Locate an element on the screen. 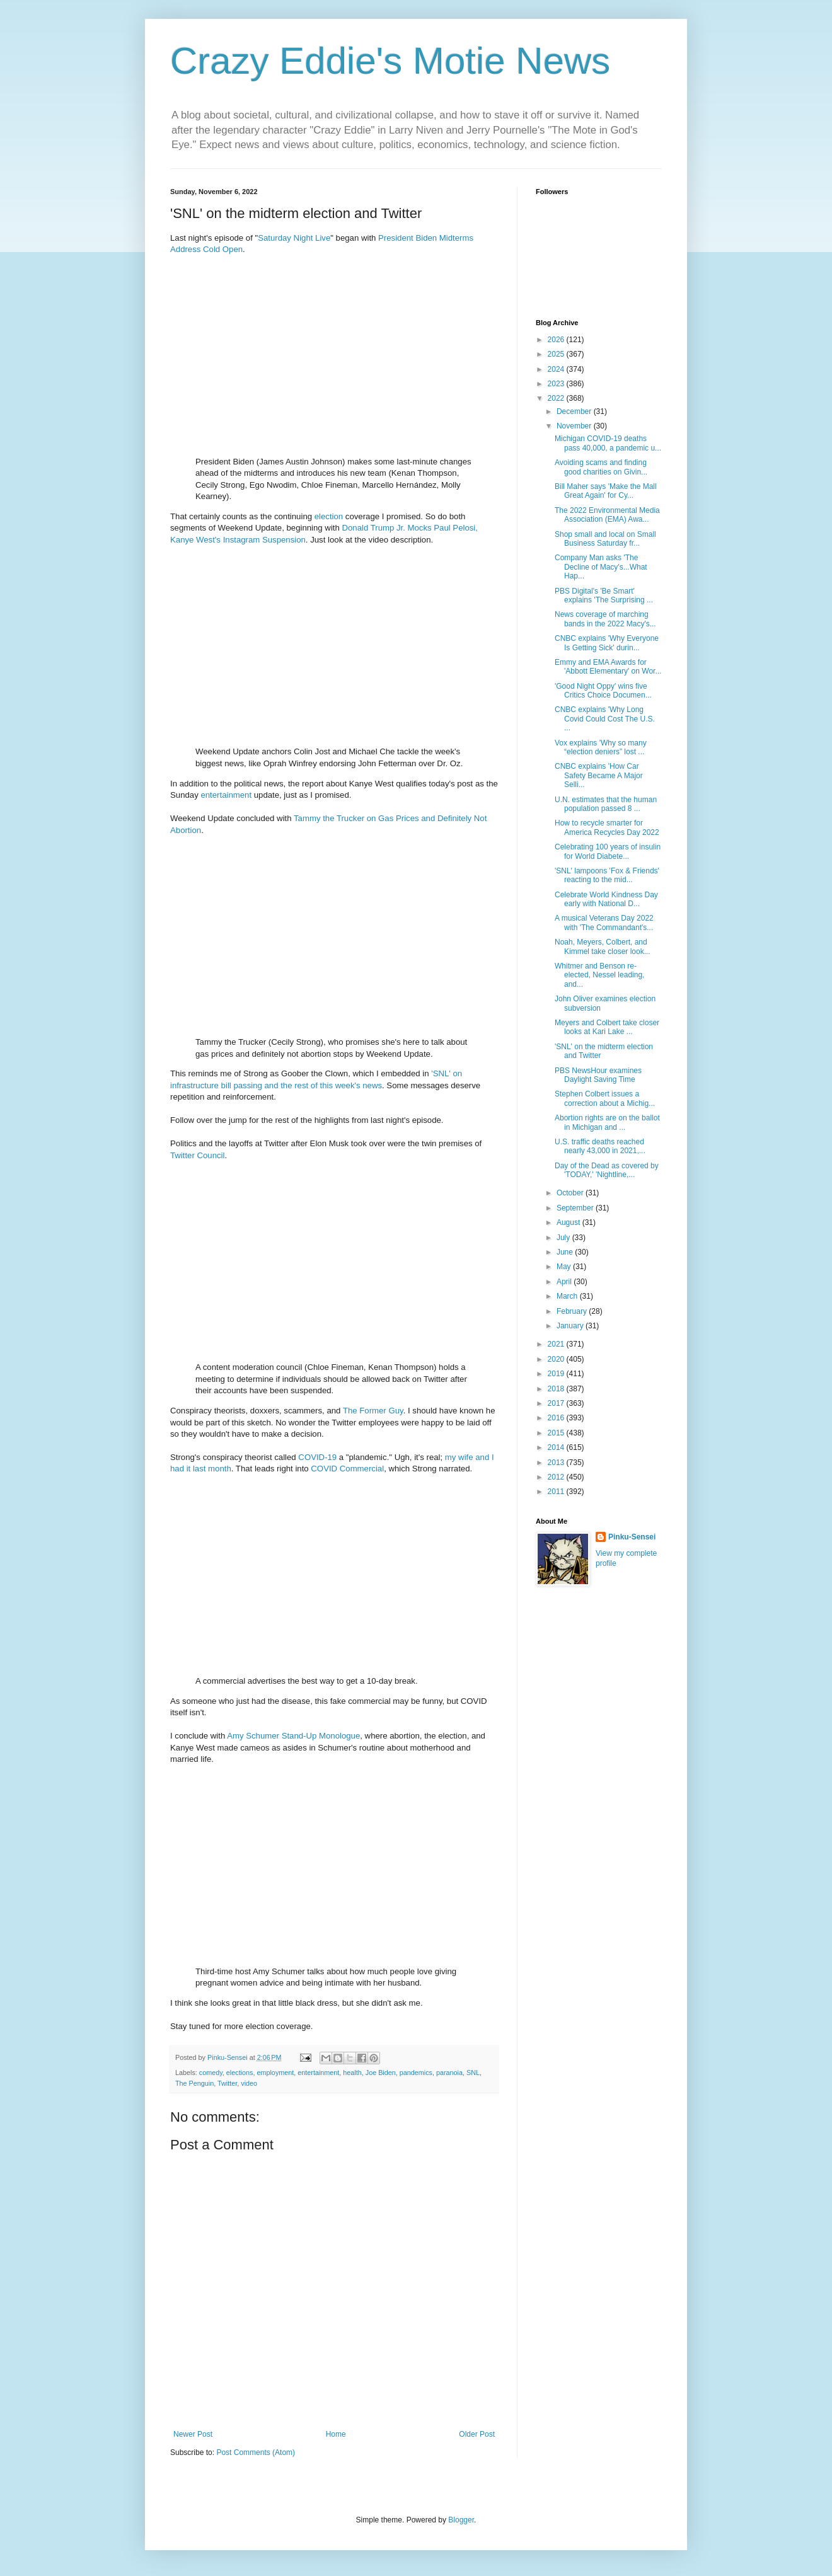 Image resolution: width=832 pixels, height=2576 pixels. Vox explains 'Why so many “election deniers” lost ... is located at coordinates (601, 747).